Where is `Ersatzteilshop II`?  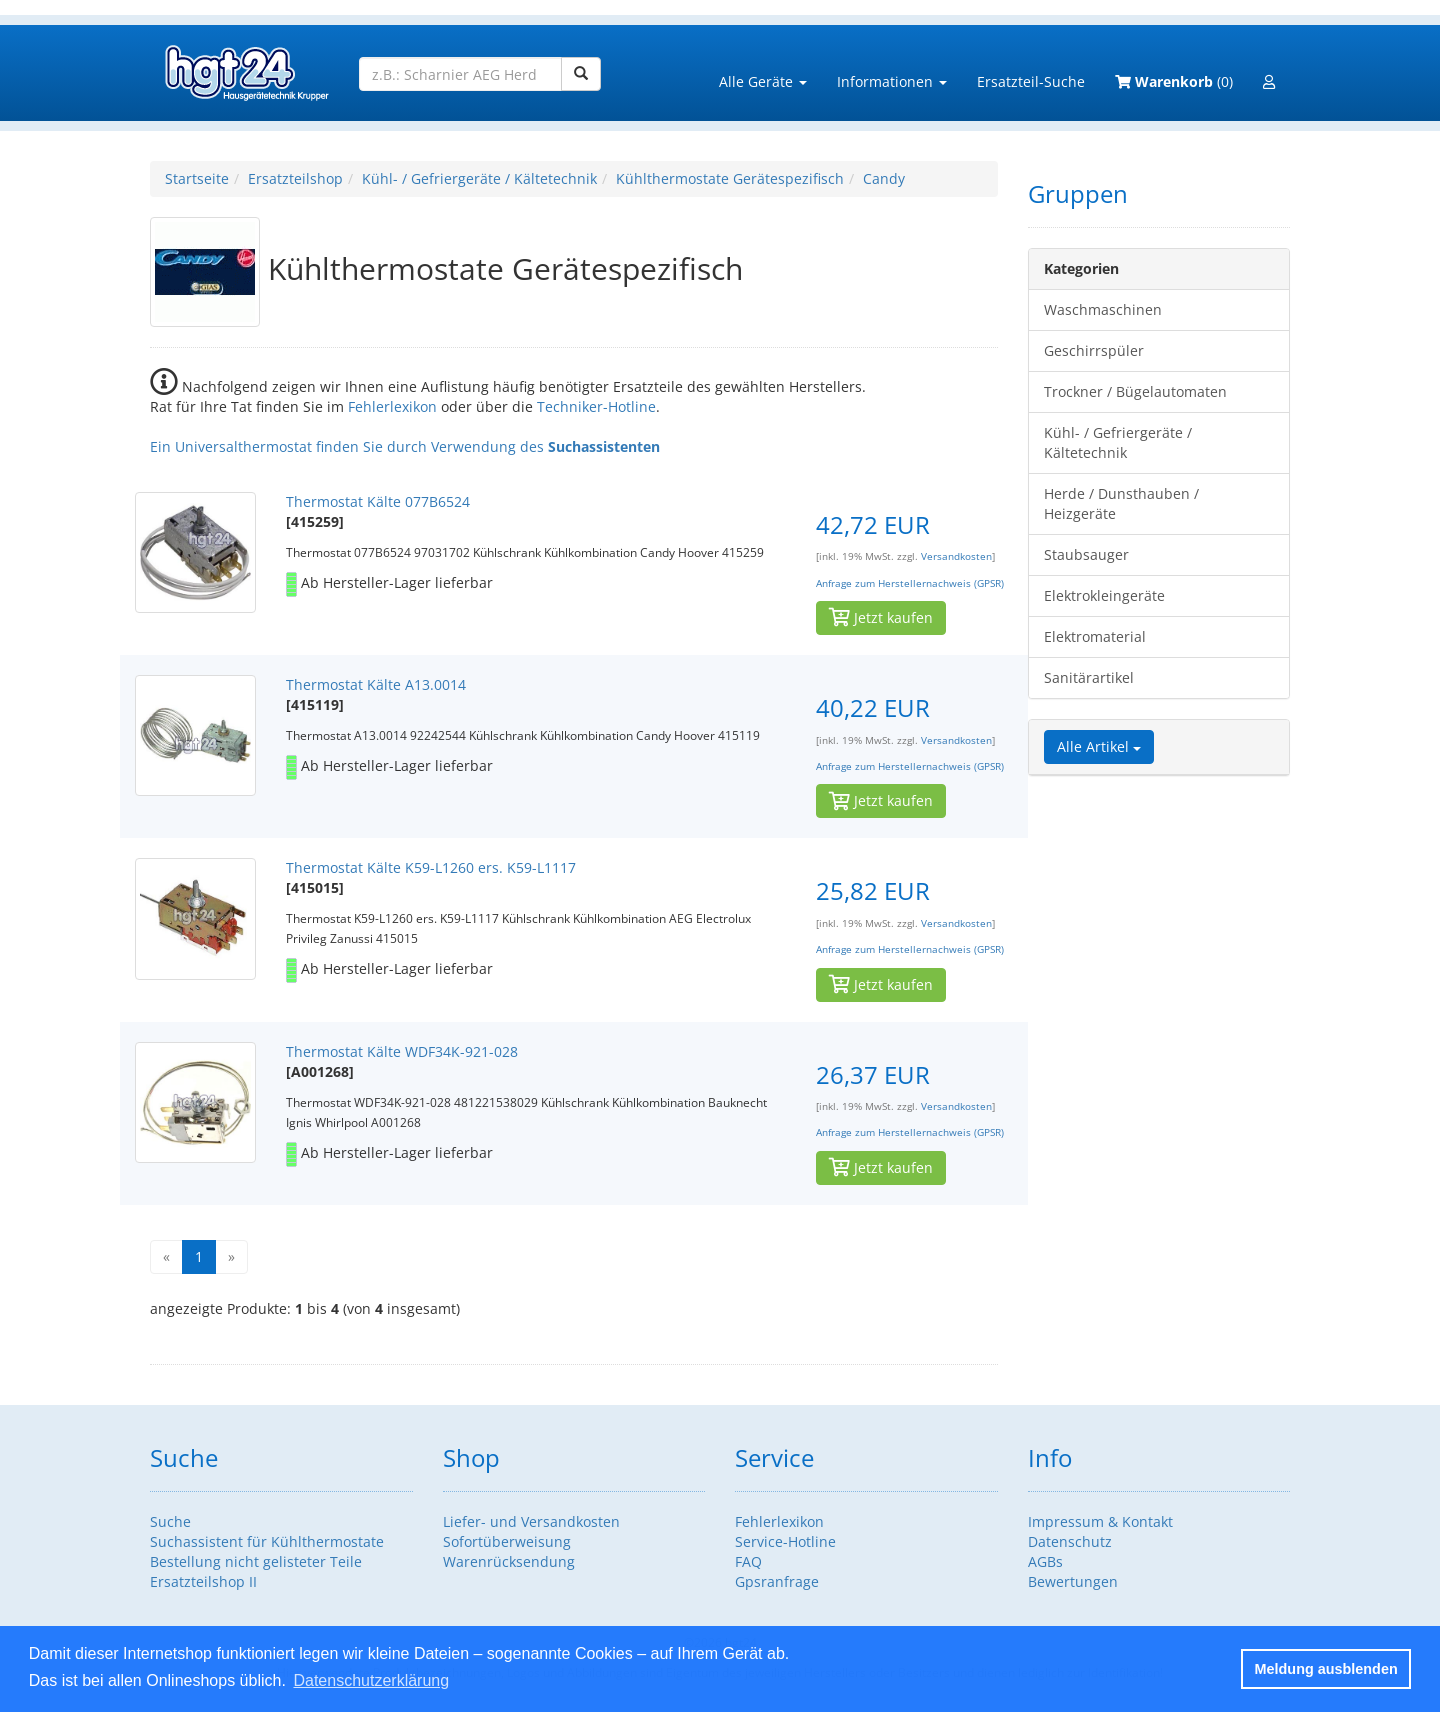
Ersatzteilshop II is located at coordinates (203, 1581).